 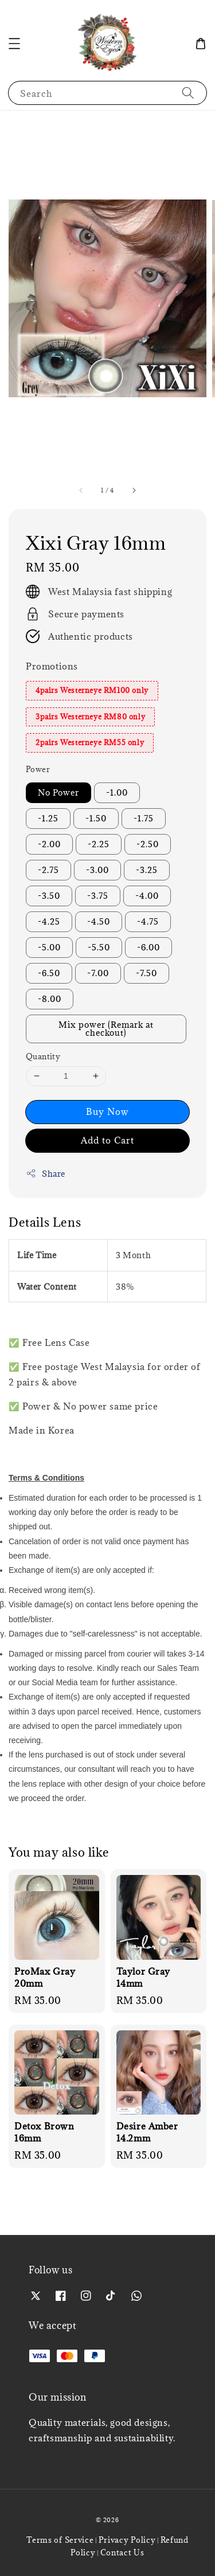 I want to click on -4.25, so click(x=49, y=921).